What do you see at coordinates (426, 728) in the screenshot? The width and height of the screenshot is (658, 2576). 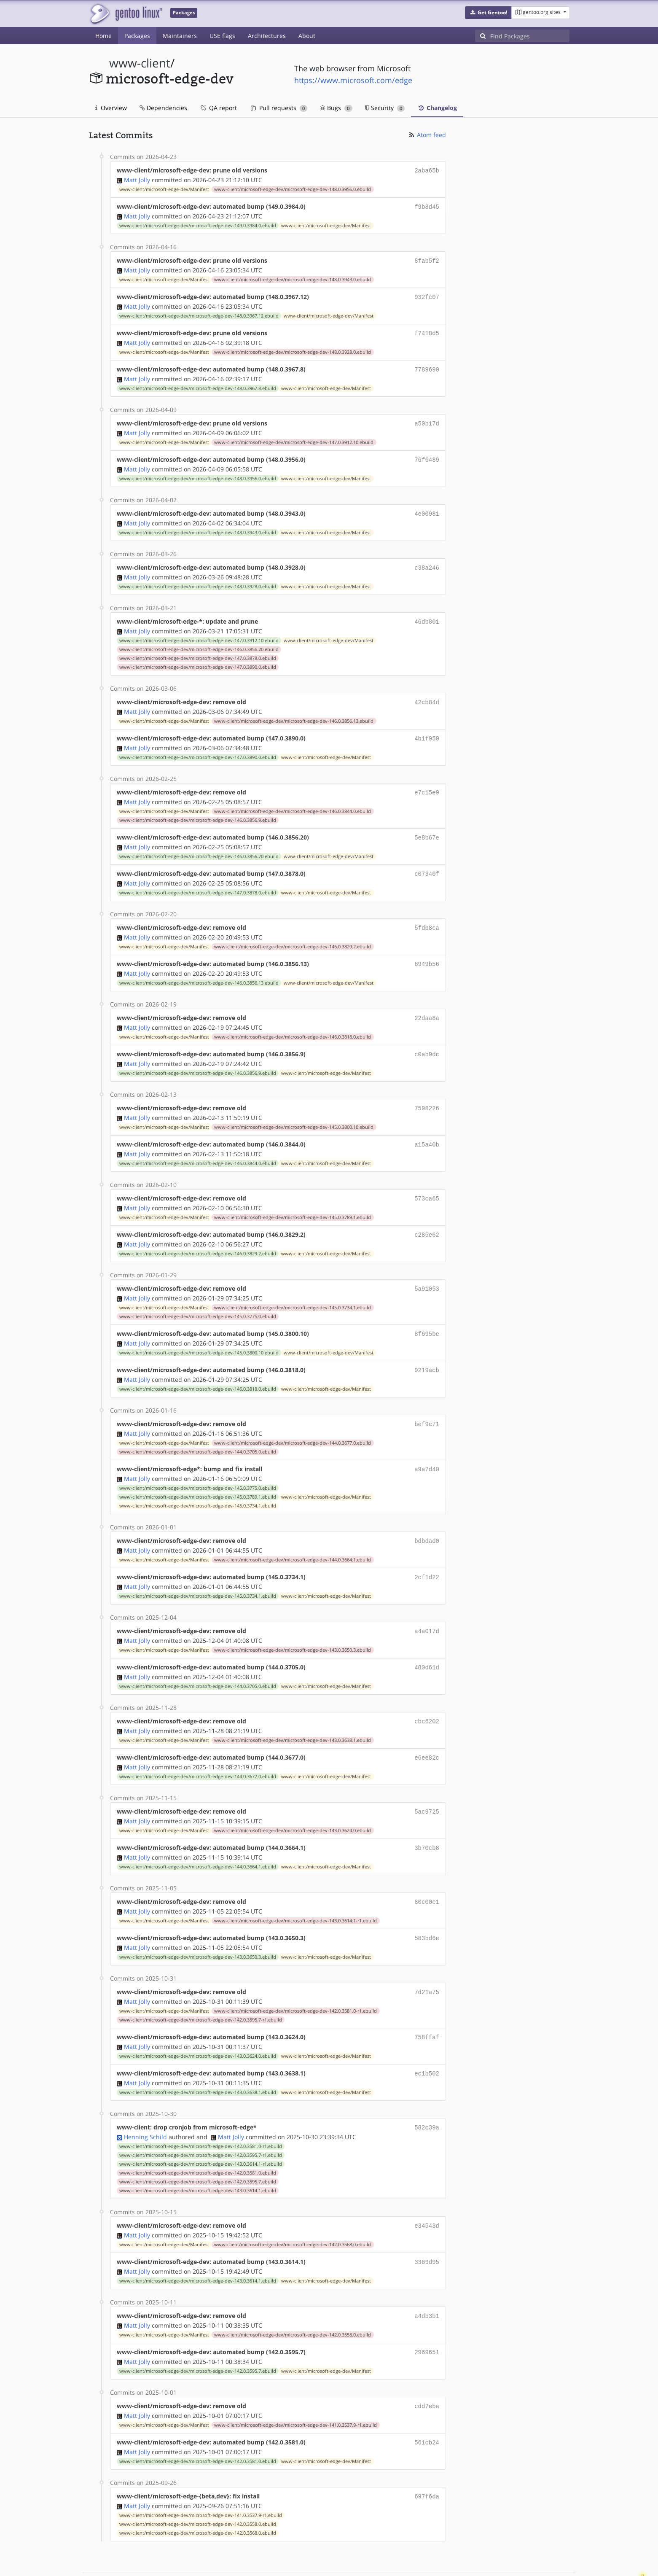 I see `4b1f950` at bounding box center [426, 728].